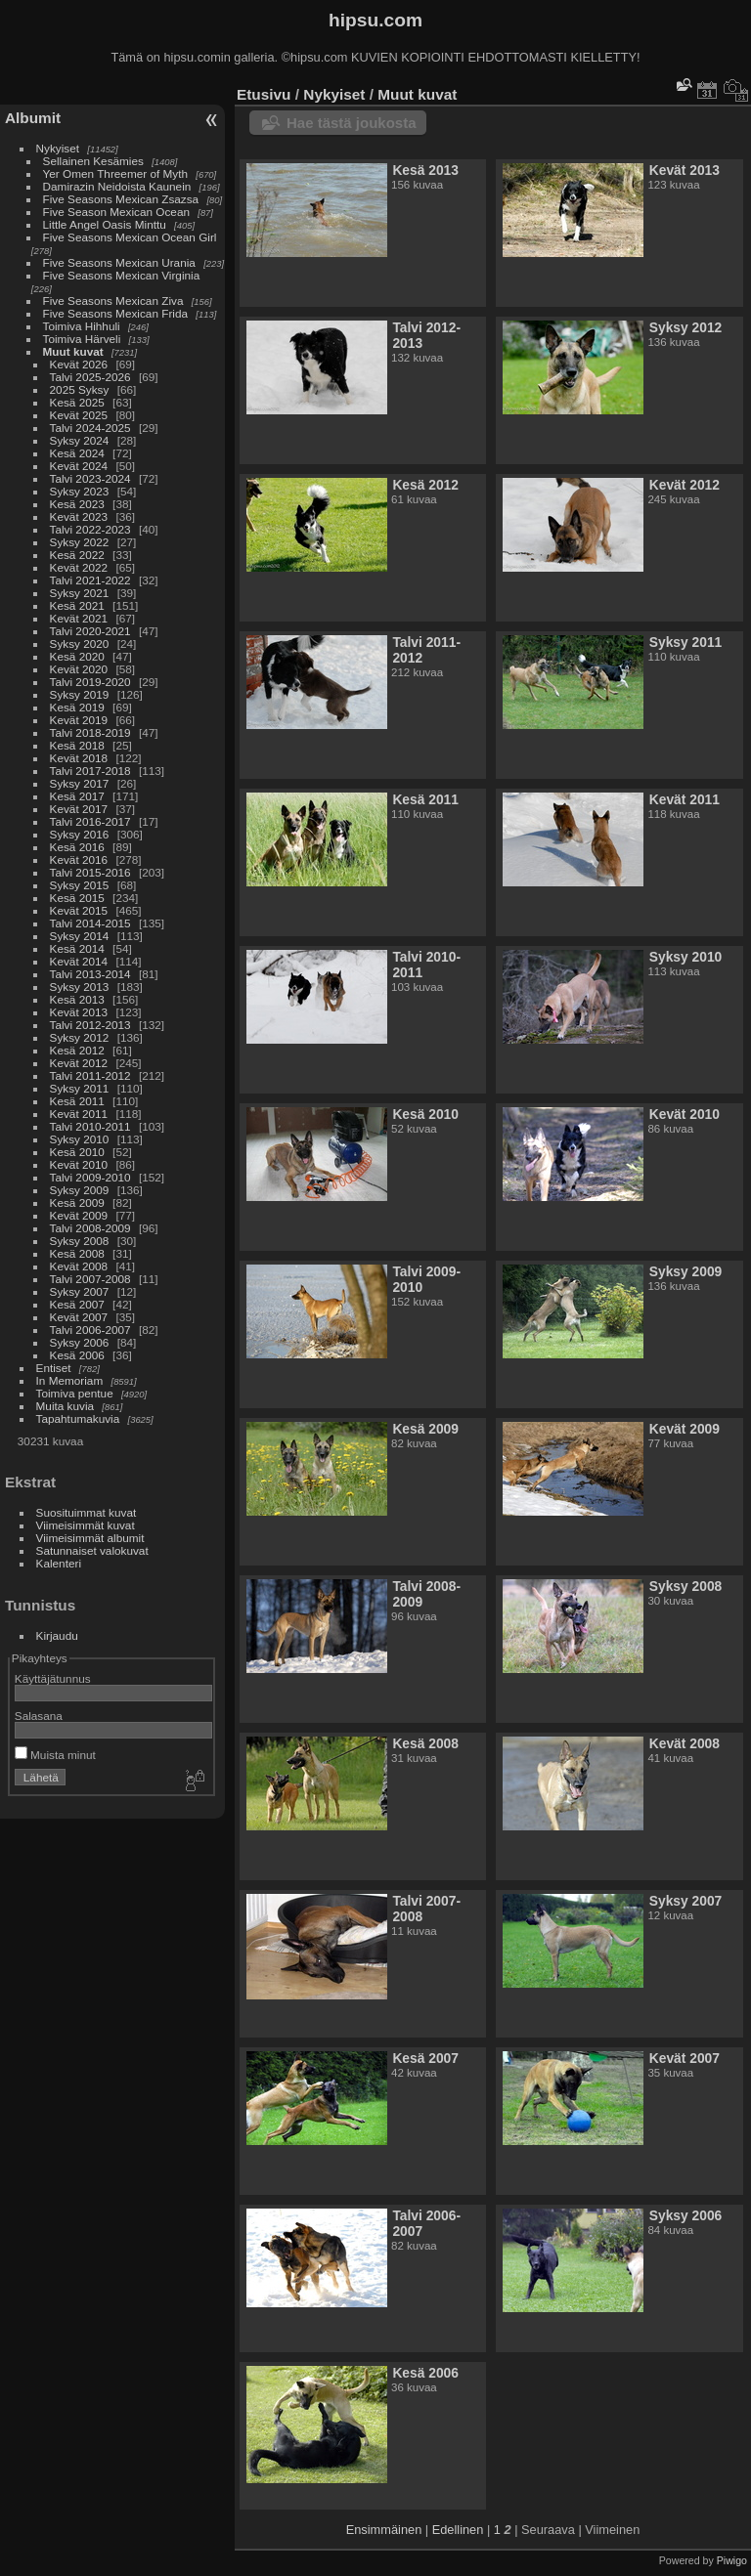  Describe the element at coordinates (77, 656) in the screenshot. I see `Kesä 2020` at that location.